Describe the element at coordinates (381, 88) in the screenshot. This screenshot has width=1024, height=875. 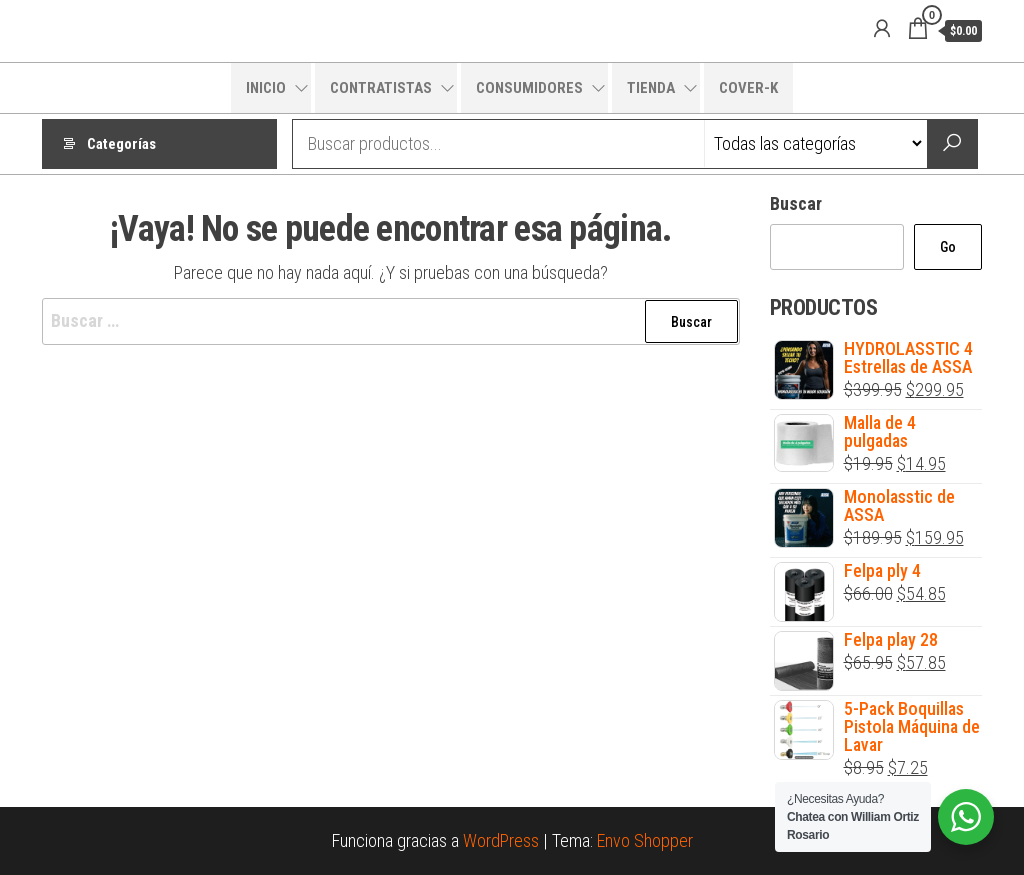
I see `CONTRATISTAS` at that location.